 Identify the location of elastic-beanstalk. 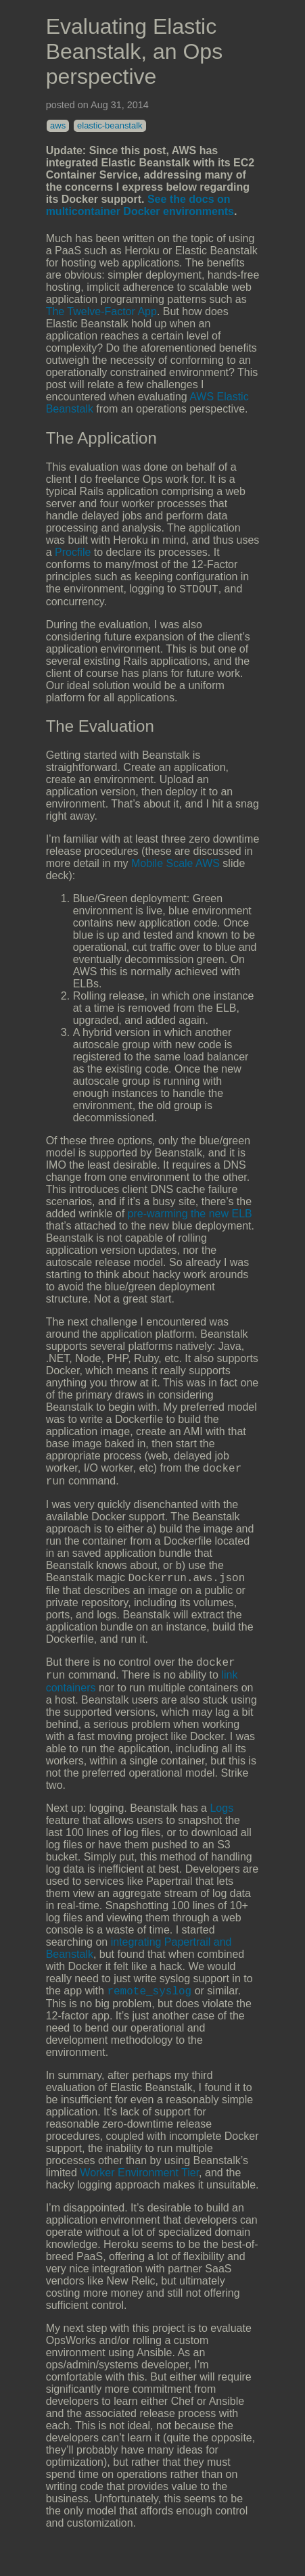
(109, 125).